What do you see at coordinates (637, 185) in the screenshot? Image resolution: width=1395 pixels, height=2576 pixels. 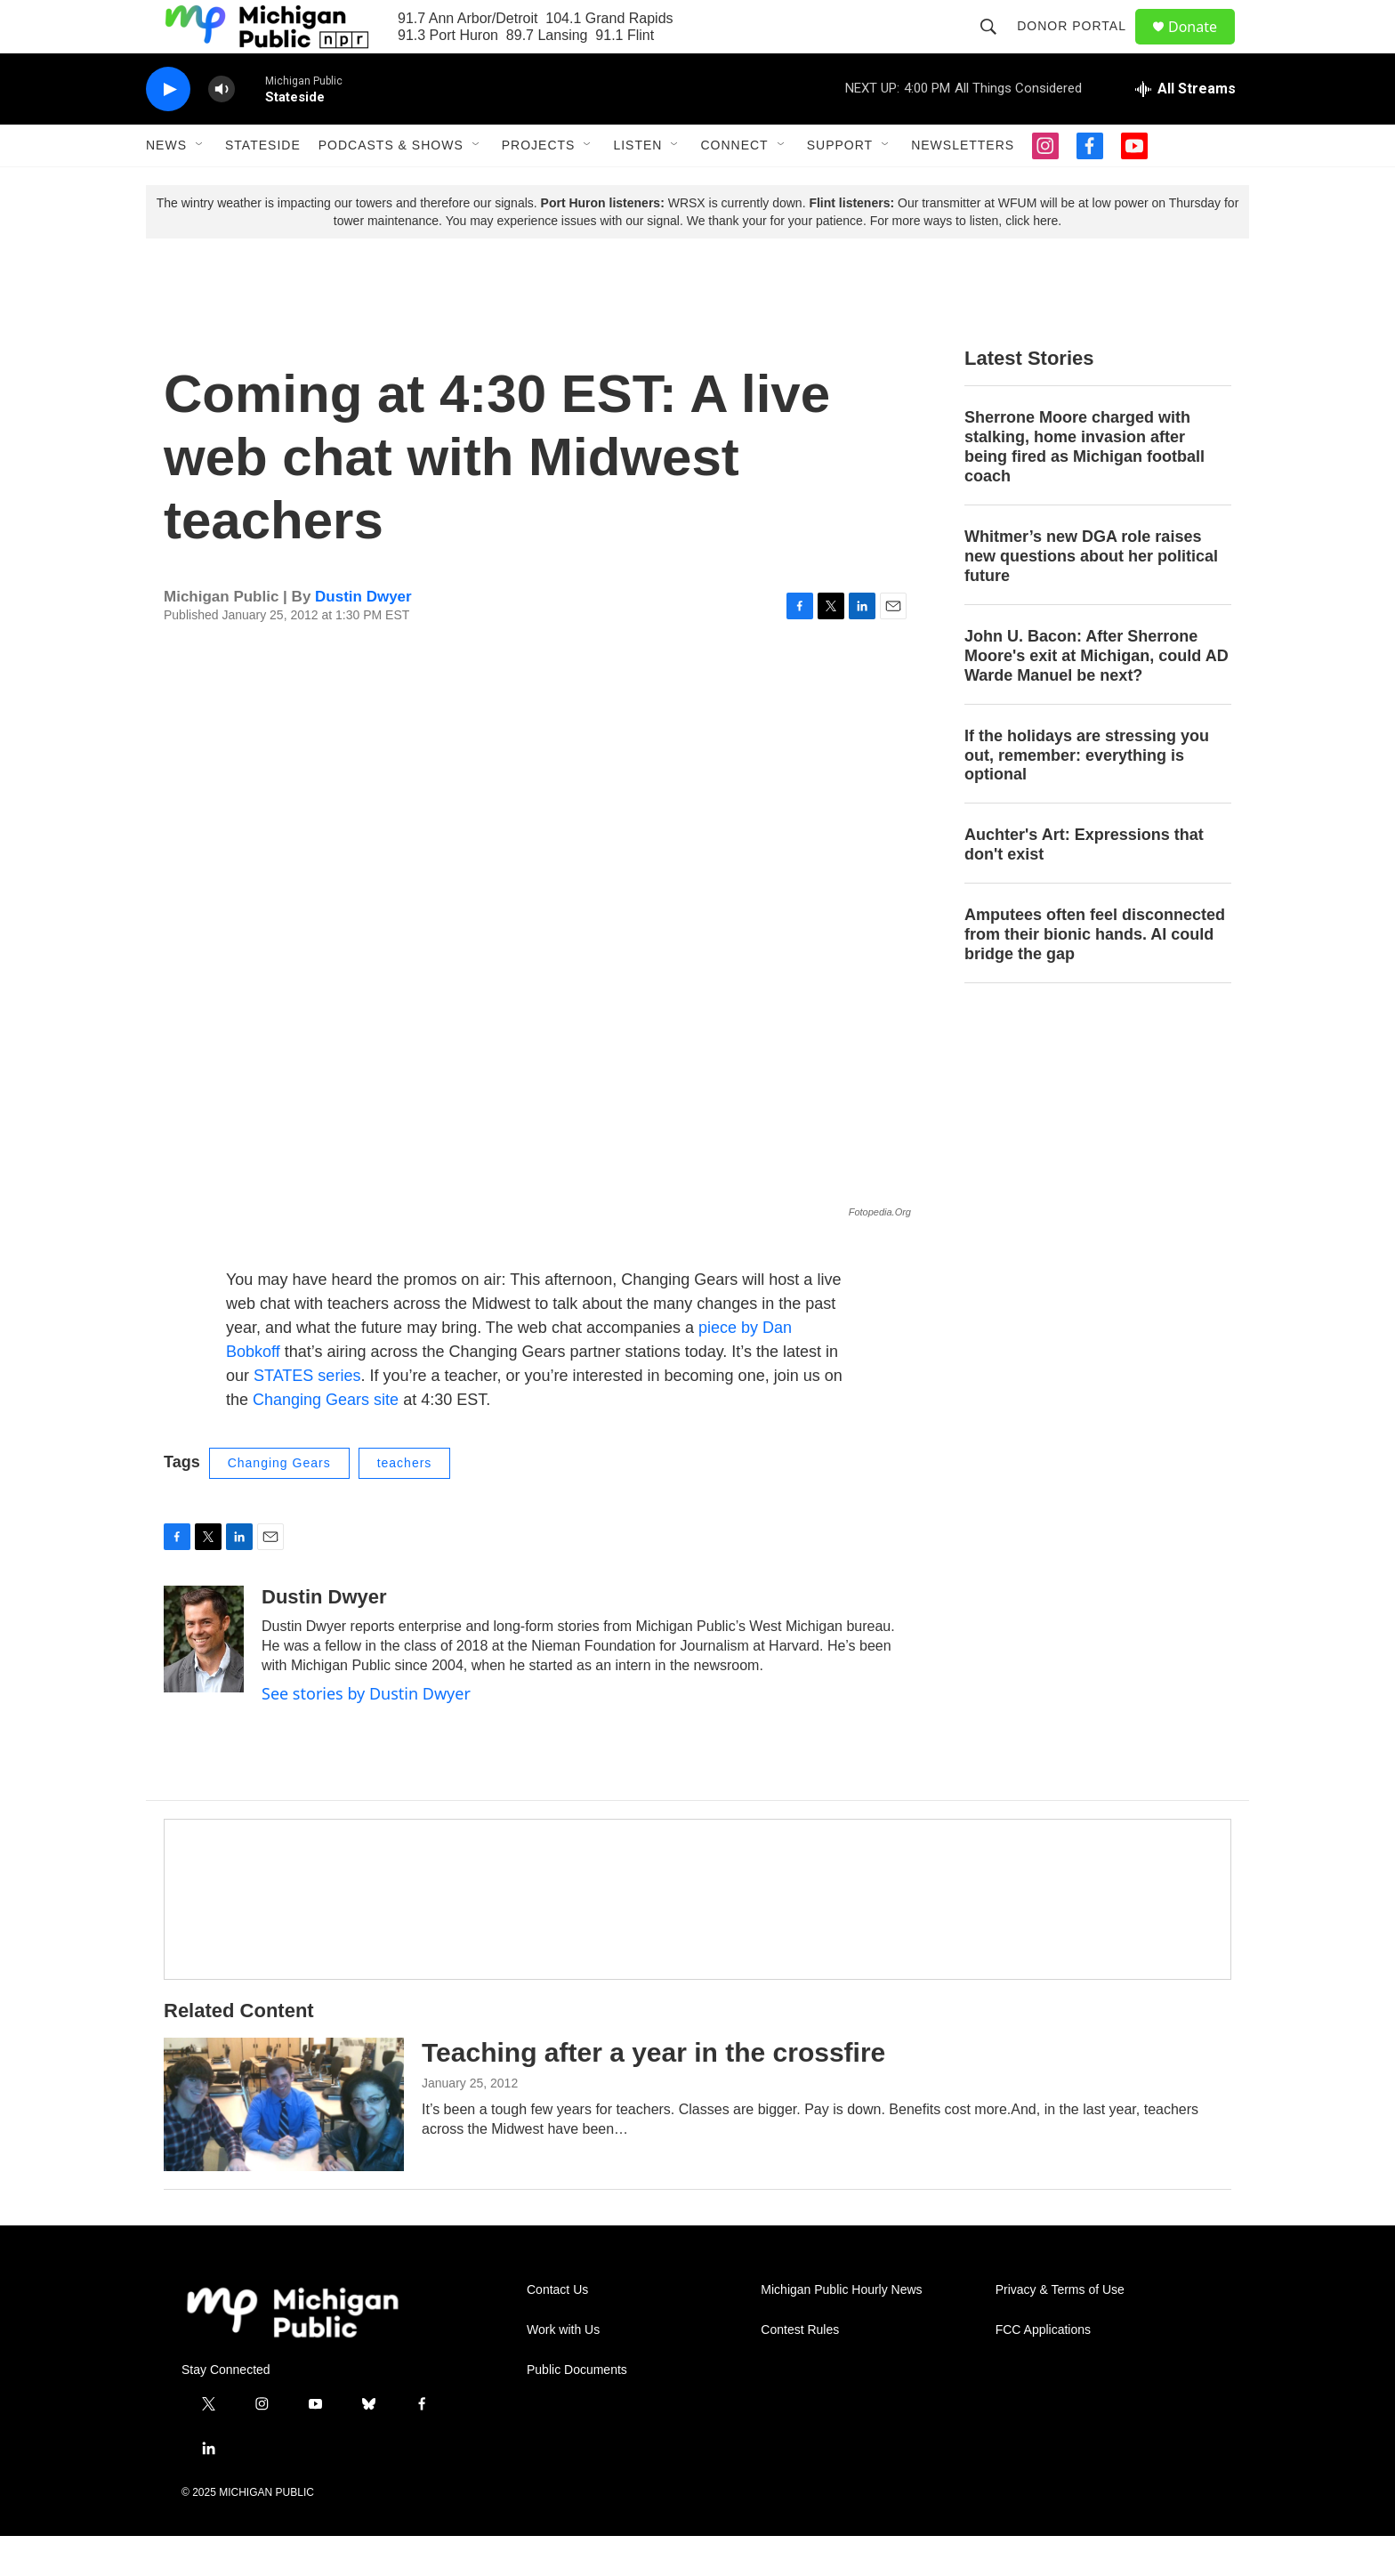 I see `Listen` at bounding box center [637, 185].